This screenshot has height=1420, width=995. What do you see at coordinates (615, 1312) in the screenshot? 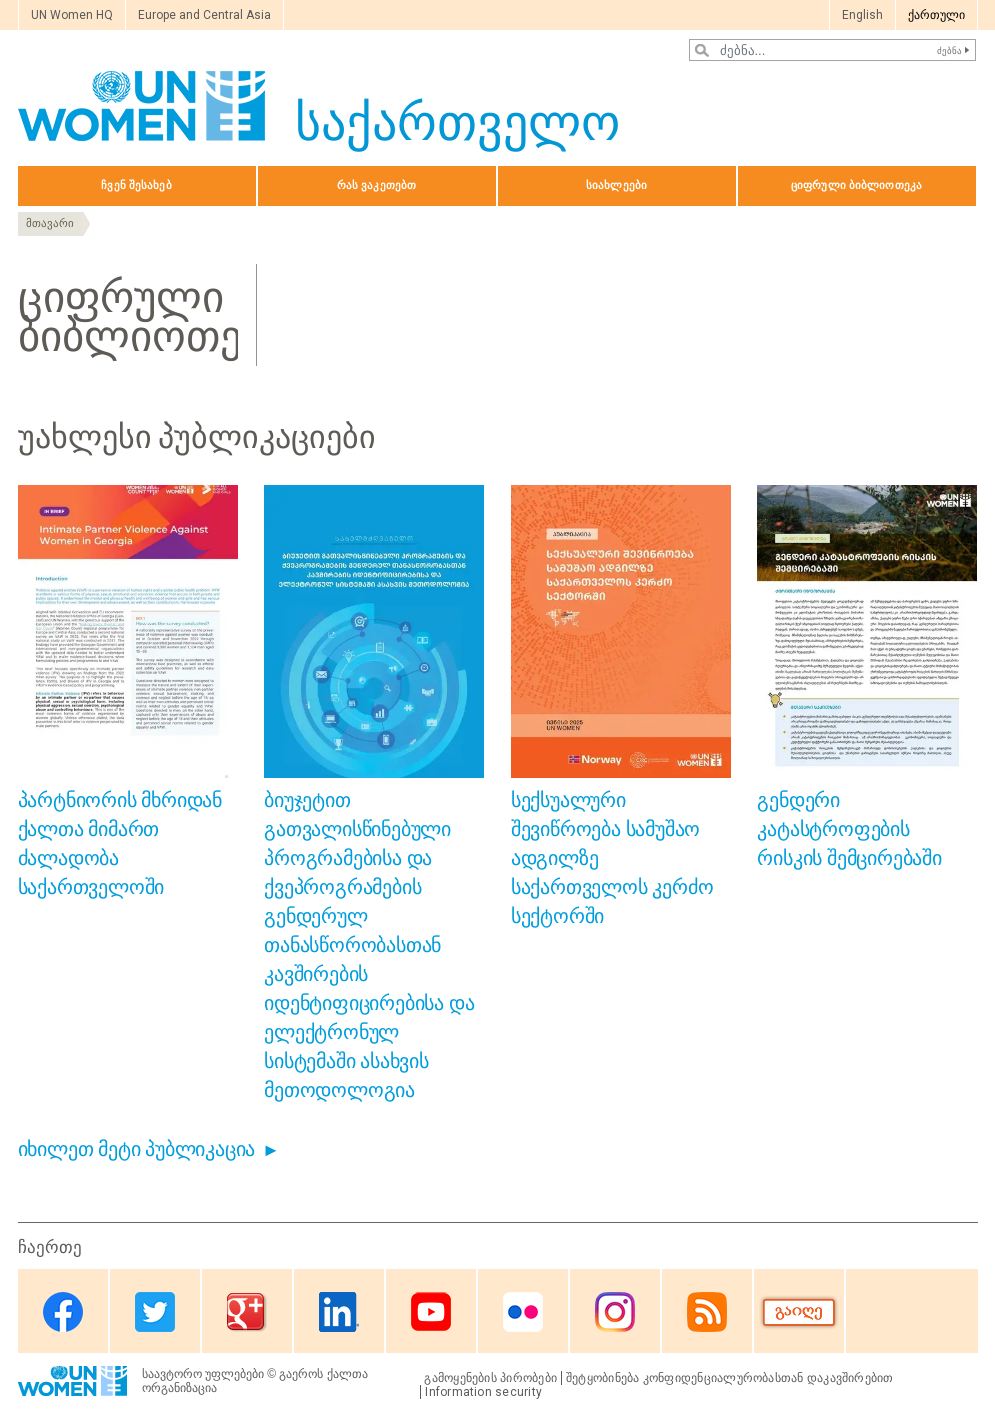
I see `Instagram` at bounding box center [615, 1312].